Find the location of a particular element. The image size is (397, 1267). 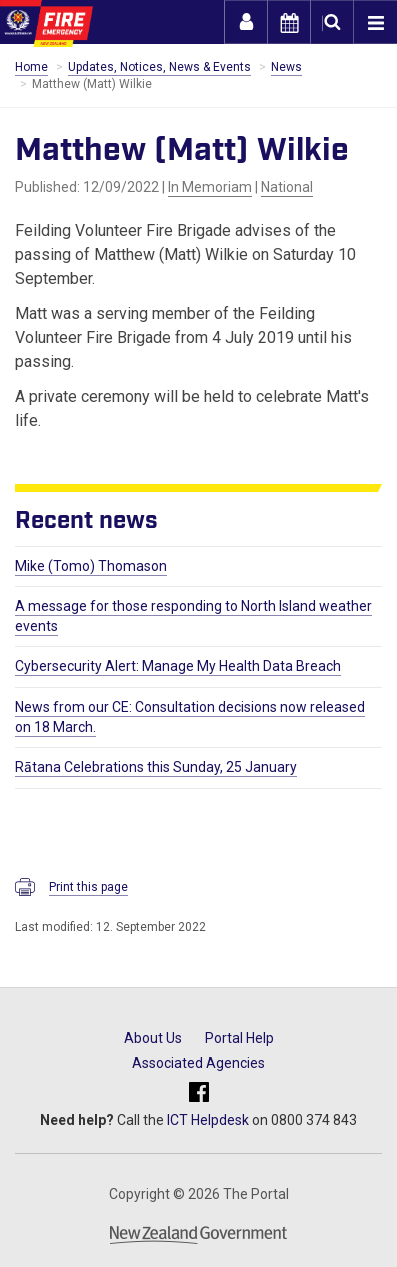

About Us is located at coordinates (153, 1038).